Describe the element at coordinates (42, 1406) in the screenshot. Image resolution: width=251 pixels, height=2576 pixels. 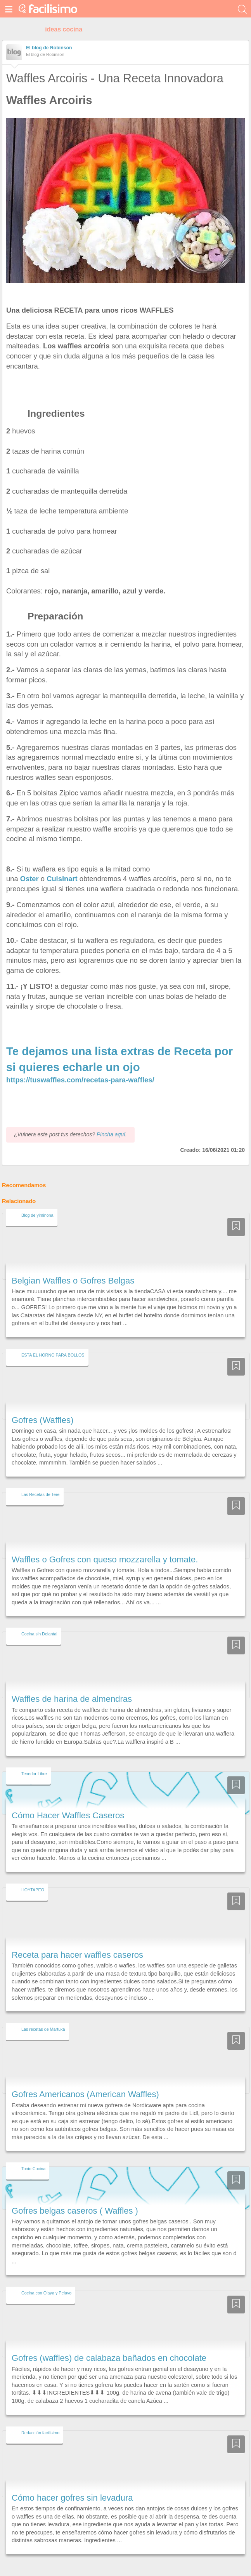
I see `Gofres (Waffles)` at that location.